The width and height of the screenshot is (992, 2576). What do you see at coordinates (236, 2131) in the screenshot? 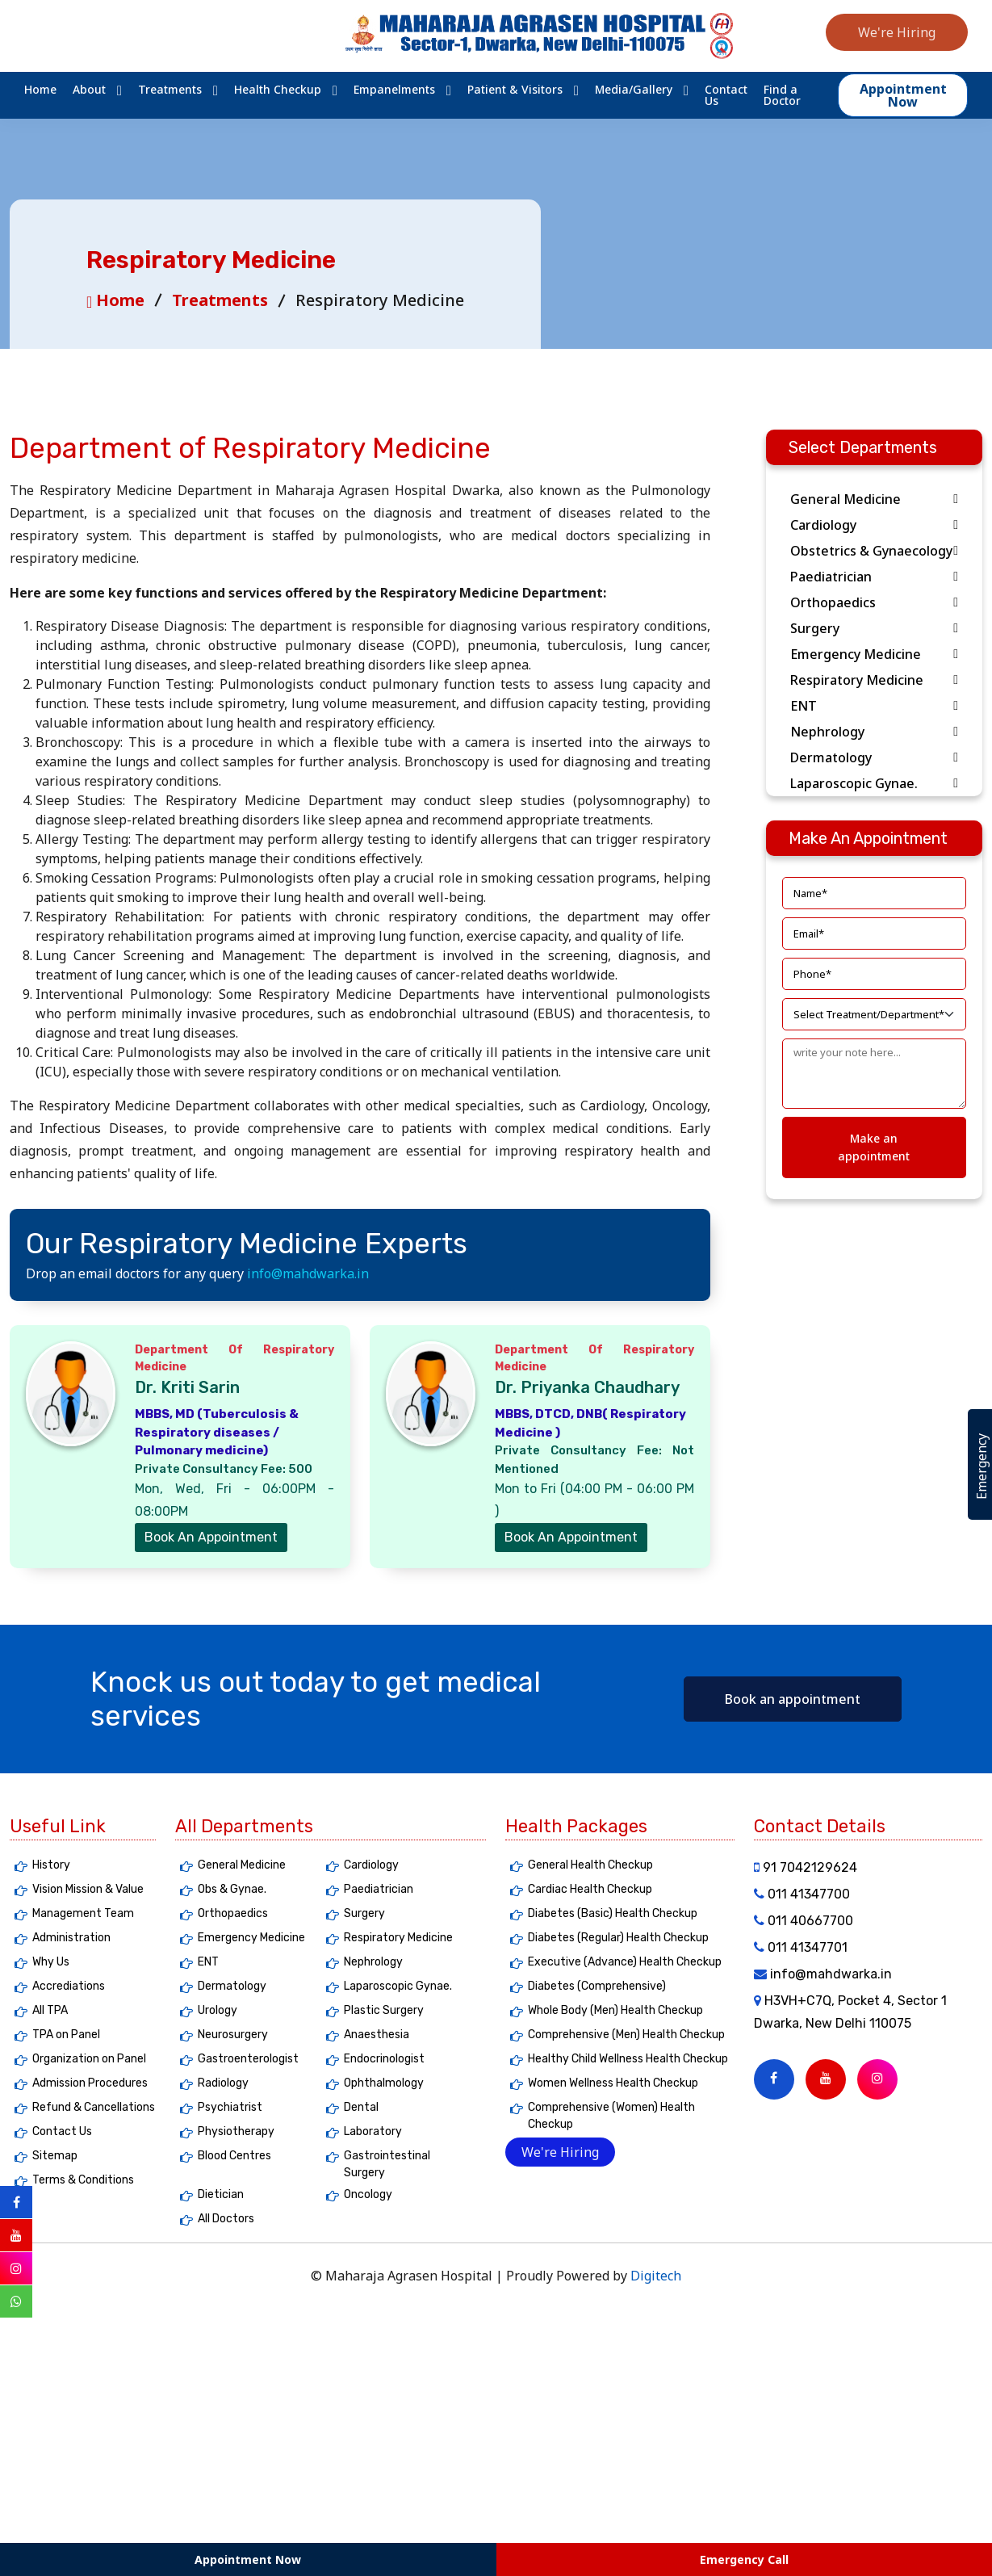
I see `Physiotherapy` at bounding box center [236, 2131].